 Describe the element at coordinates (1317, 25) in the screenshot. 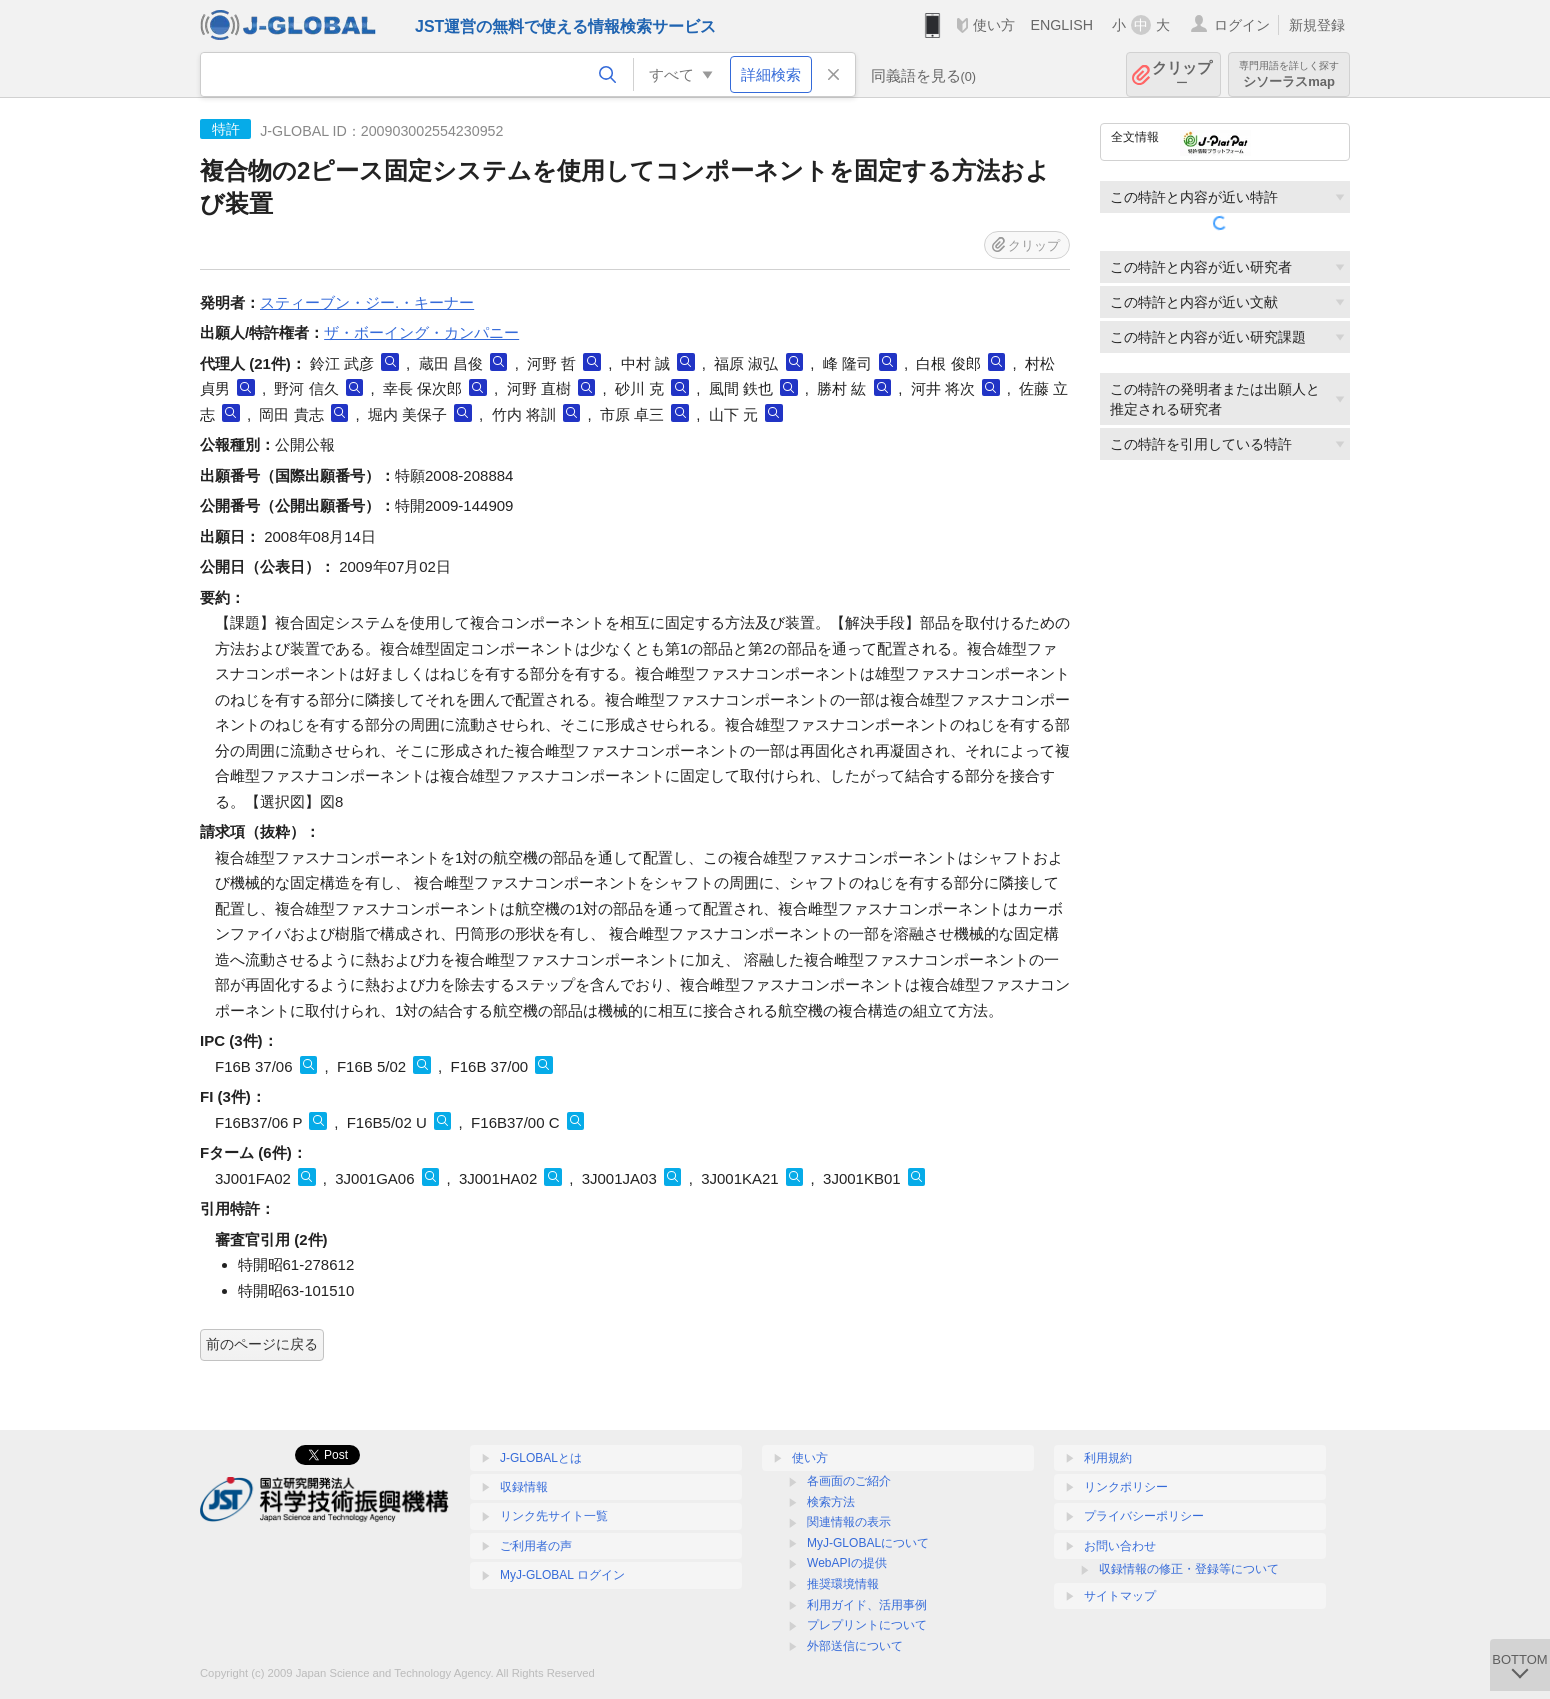

I see `新規登録` at that location.